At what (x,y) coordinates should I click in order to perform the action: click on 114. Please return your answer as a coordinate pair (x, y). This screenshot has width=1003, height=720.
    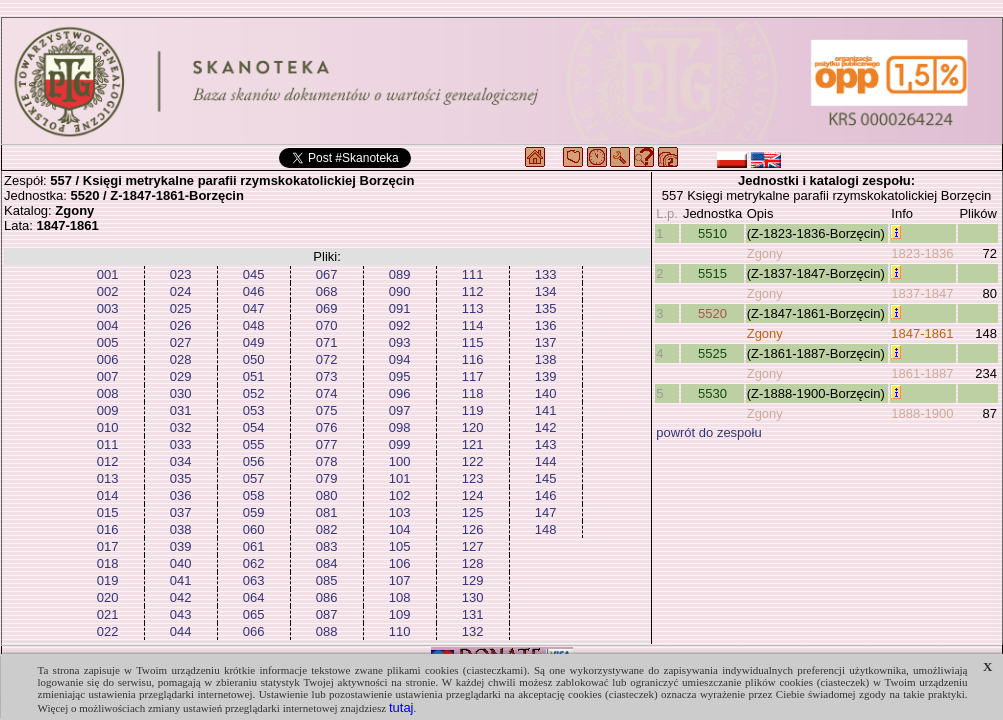
    Looking at the image, I should click on (473, 325).